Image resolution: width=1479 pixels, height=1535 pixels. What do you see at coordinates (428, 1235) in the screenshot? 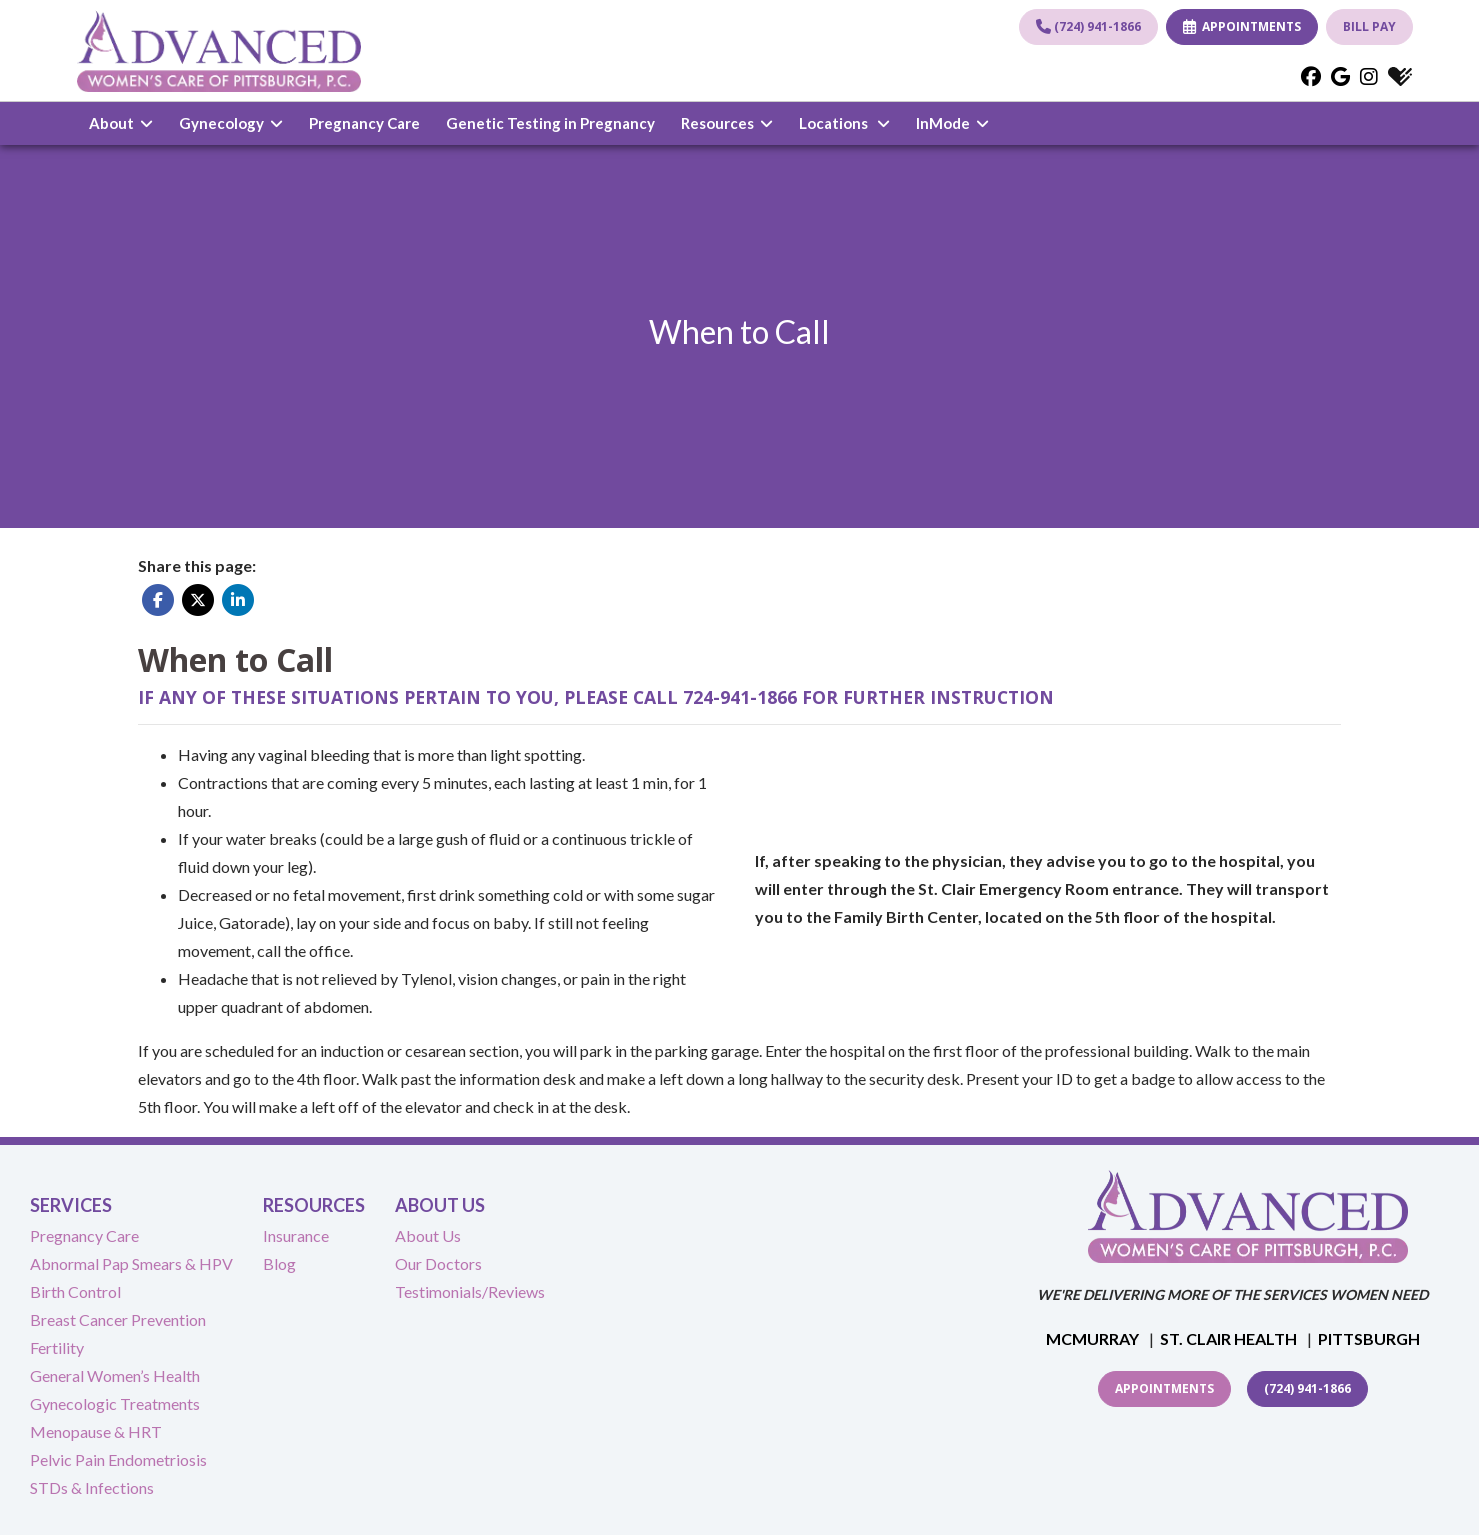
I see `About Us` at bounding box center [428, 1235].